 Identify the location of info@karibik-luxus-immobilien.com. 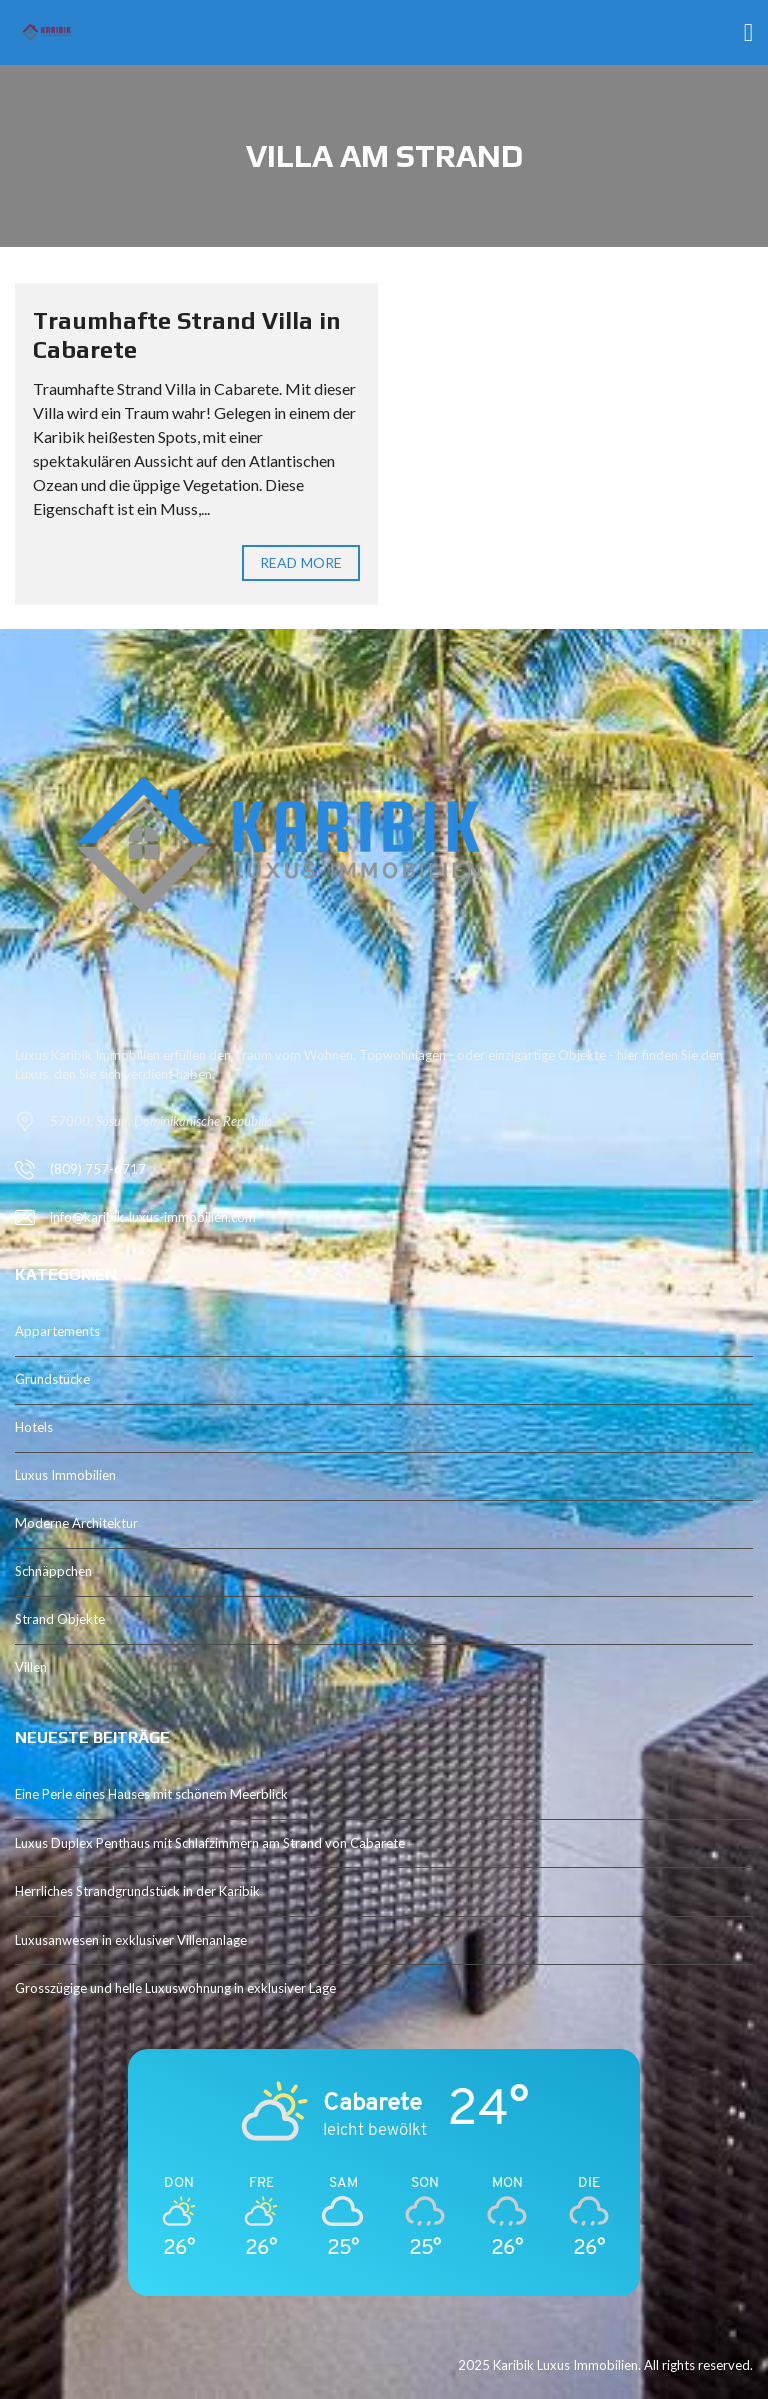
(153, 1217).